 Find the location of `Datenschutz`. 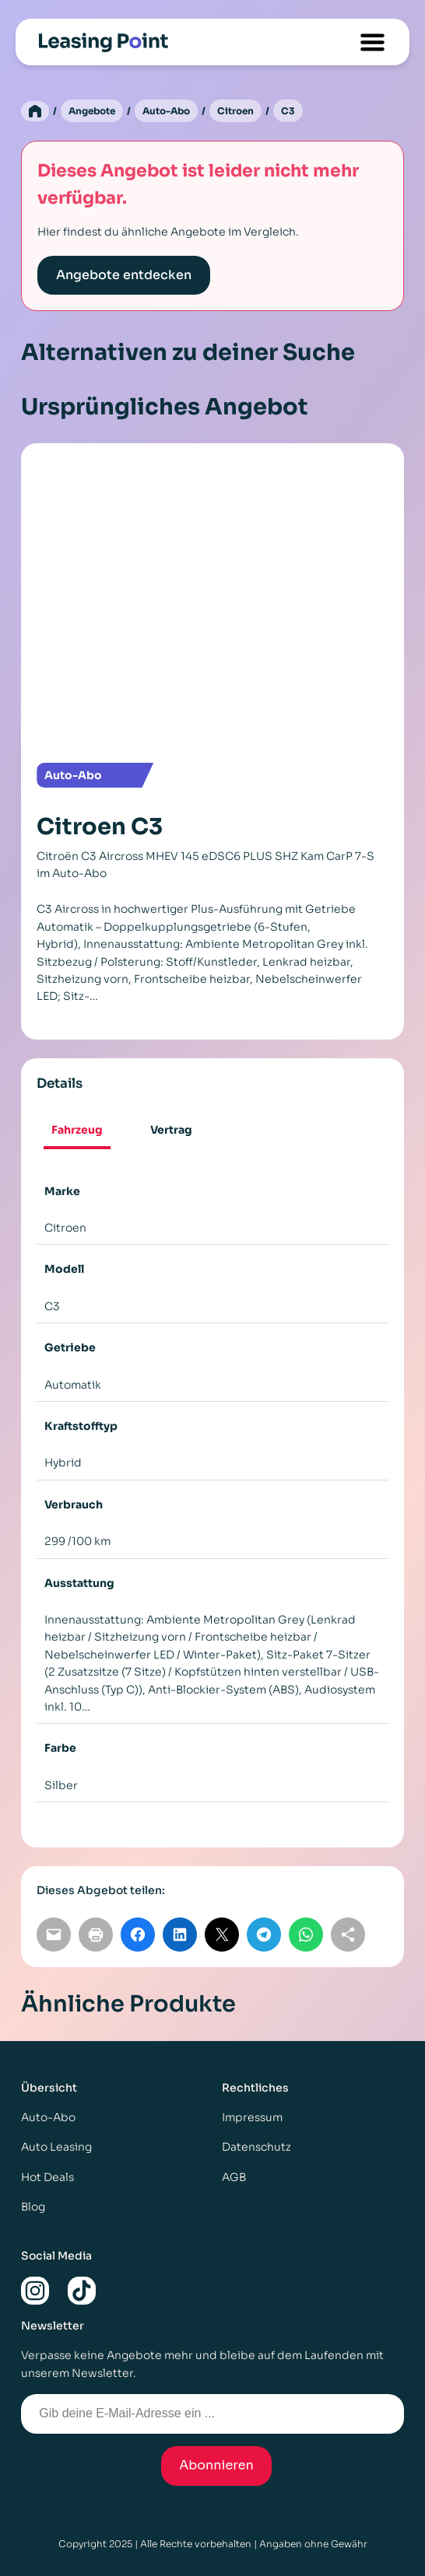

Datenschutz is located at coordinates (256, 2147).